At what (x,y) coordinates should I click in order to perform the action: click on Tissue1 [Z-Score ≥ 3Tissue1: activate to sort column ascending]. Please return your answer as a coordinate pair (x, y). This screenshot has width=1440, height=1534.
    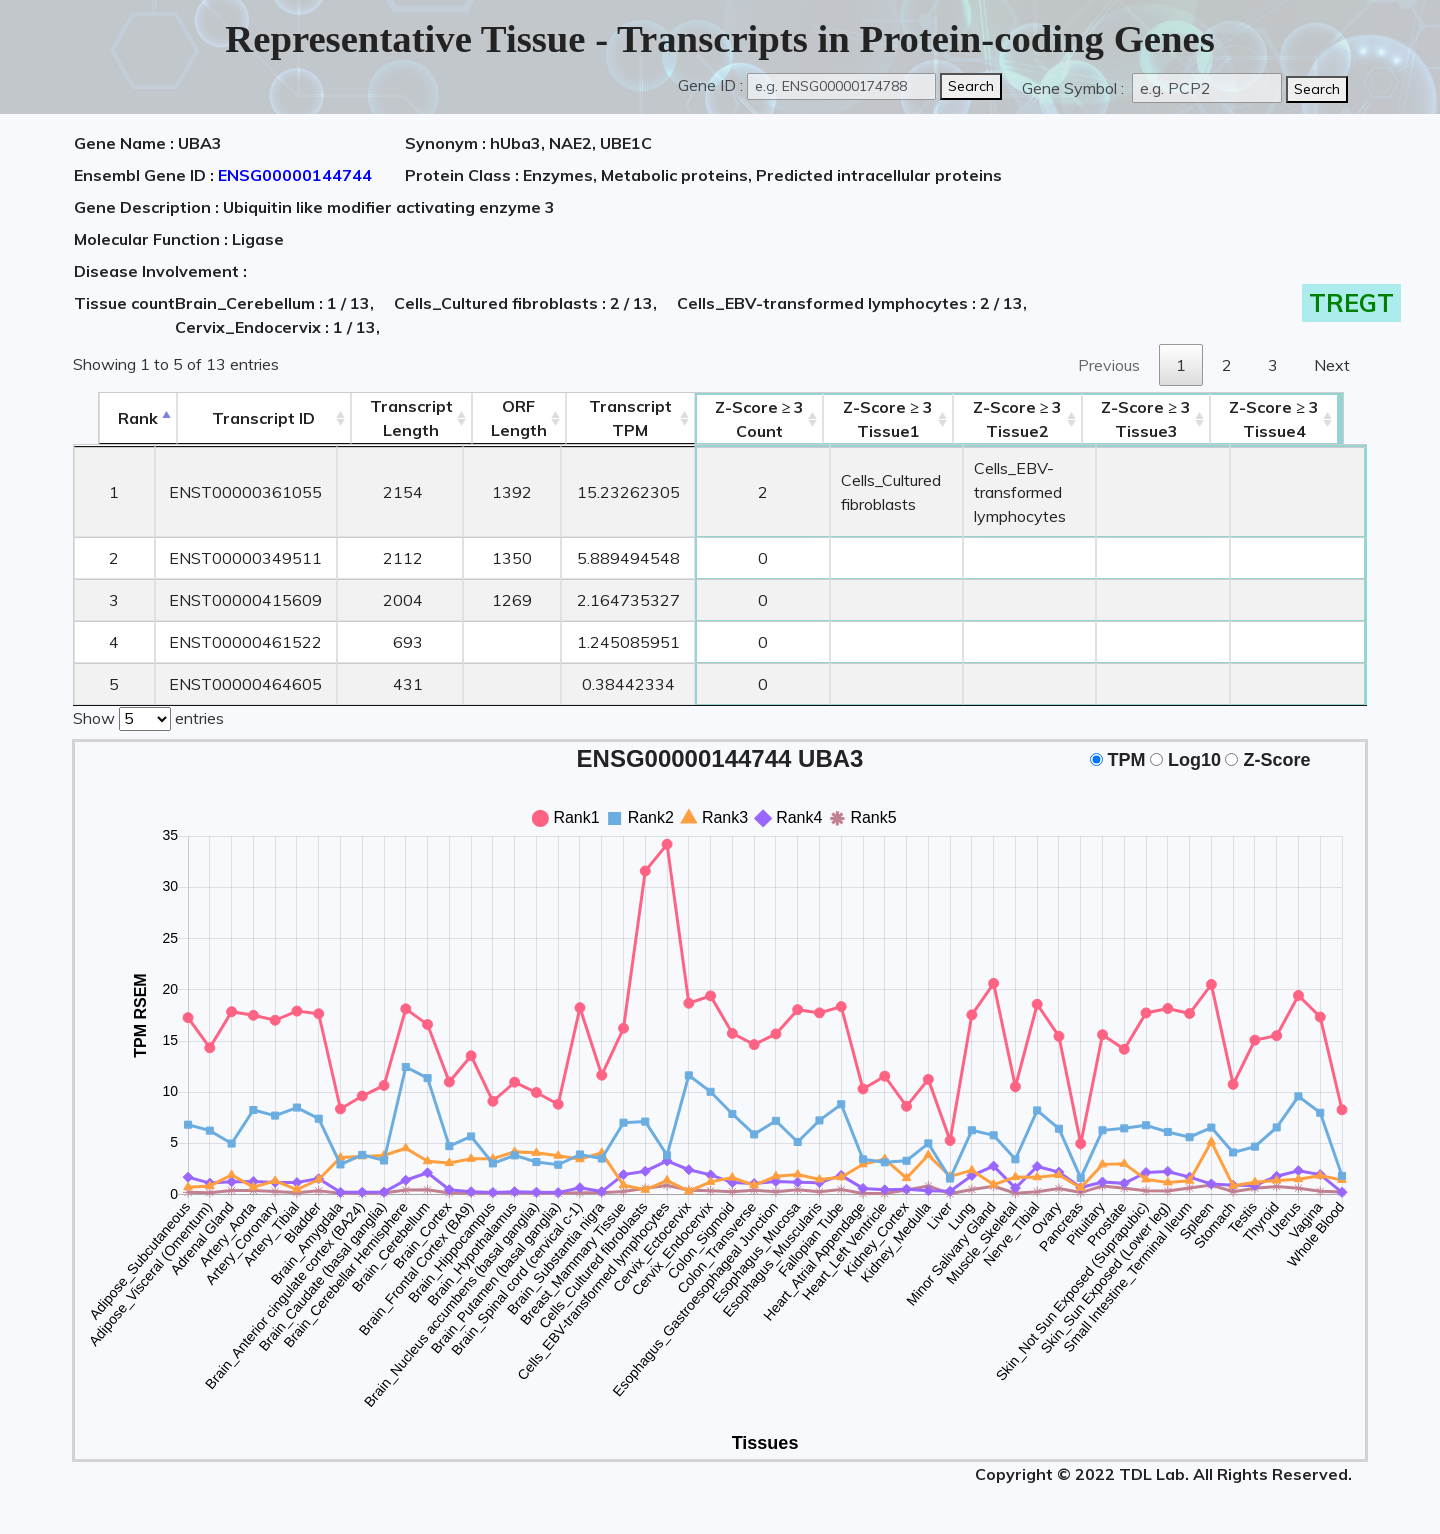
    Looking at the image, I should click on (878, 419).